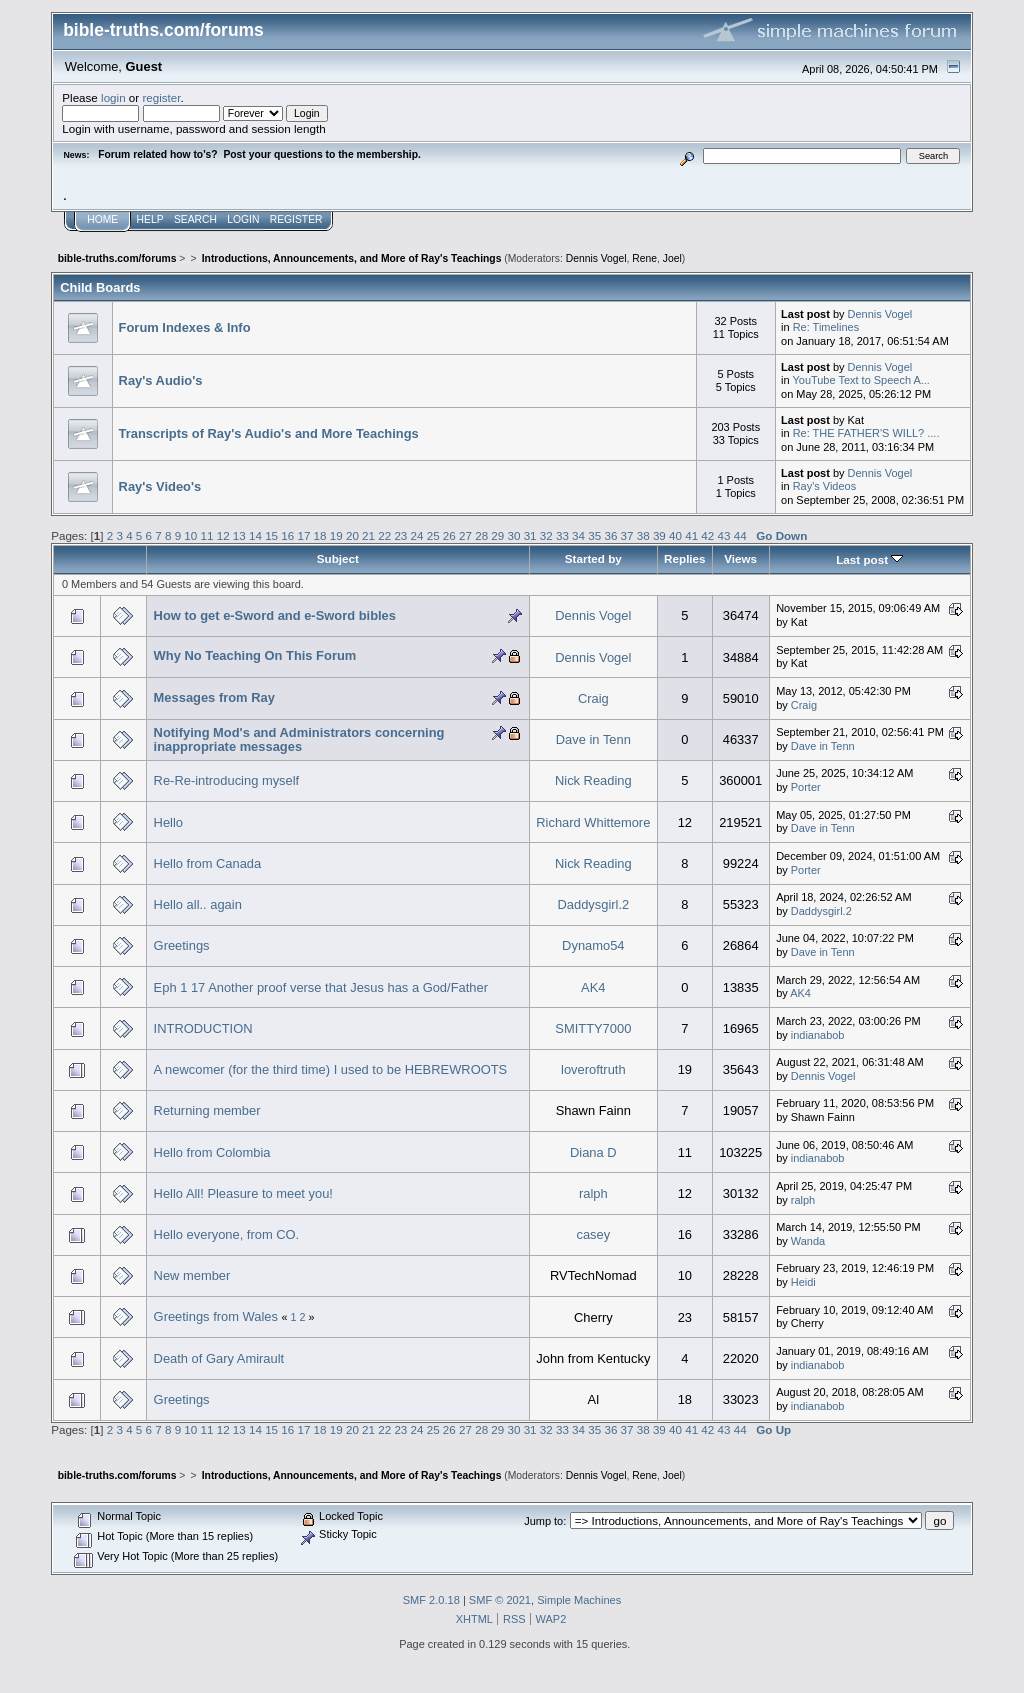 Image resolution: width=1024 pixels, height=1693 pixels. What do you see at coordinates (740, 558) in the screenshot?
I see `Views` at bounding box center [740, 558].